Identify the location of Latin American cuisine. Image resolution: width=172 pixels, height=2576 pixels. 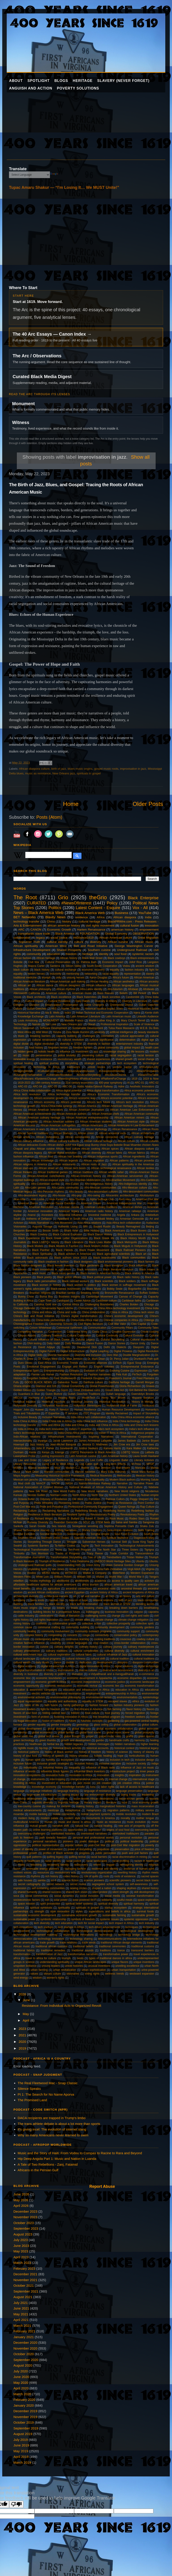
(82, 1456).